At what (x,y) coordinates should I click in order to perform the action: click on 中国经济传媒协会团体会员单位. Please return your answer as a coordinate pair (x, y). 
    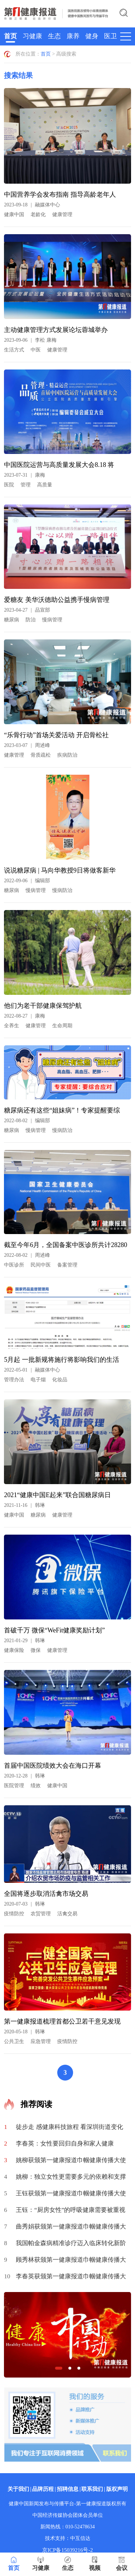
    Looking at the image, I should click on (67, 2515).